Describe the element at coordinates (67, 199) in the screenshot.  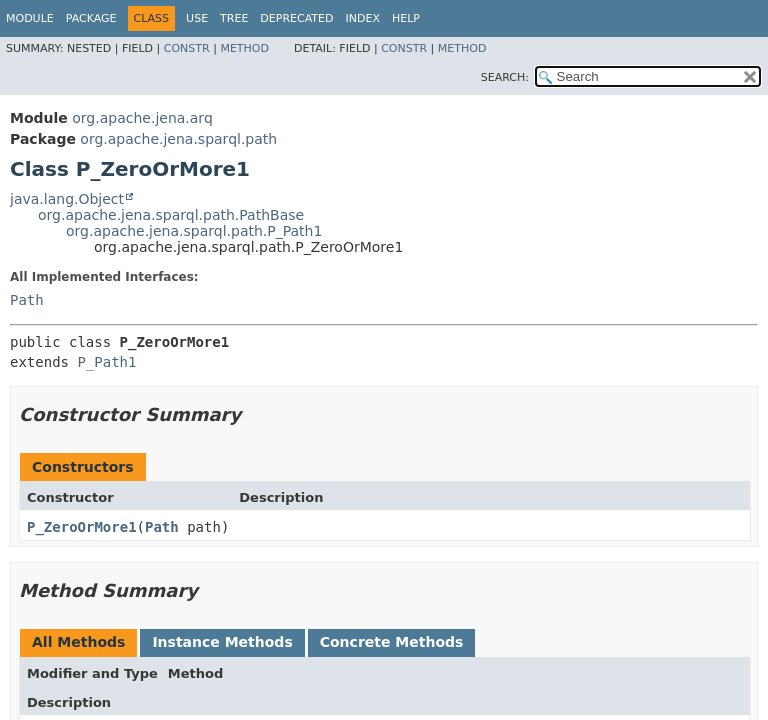
I see `java.lang.Object` at that location.